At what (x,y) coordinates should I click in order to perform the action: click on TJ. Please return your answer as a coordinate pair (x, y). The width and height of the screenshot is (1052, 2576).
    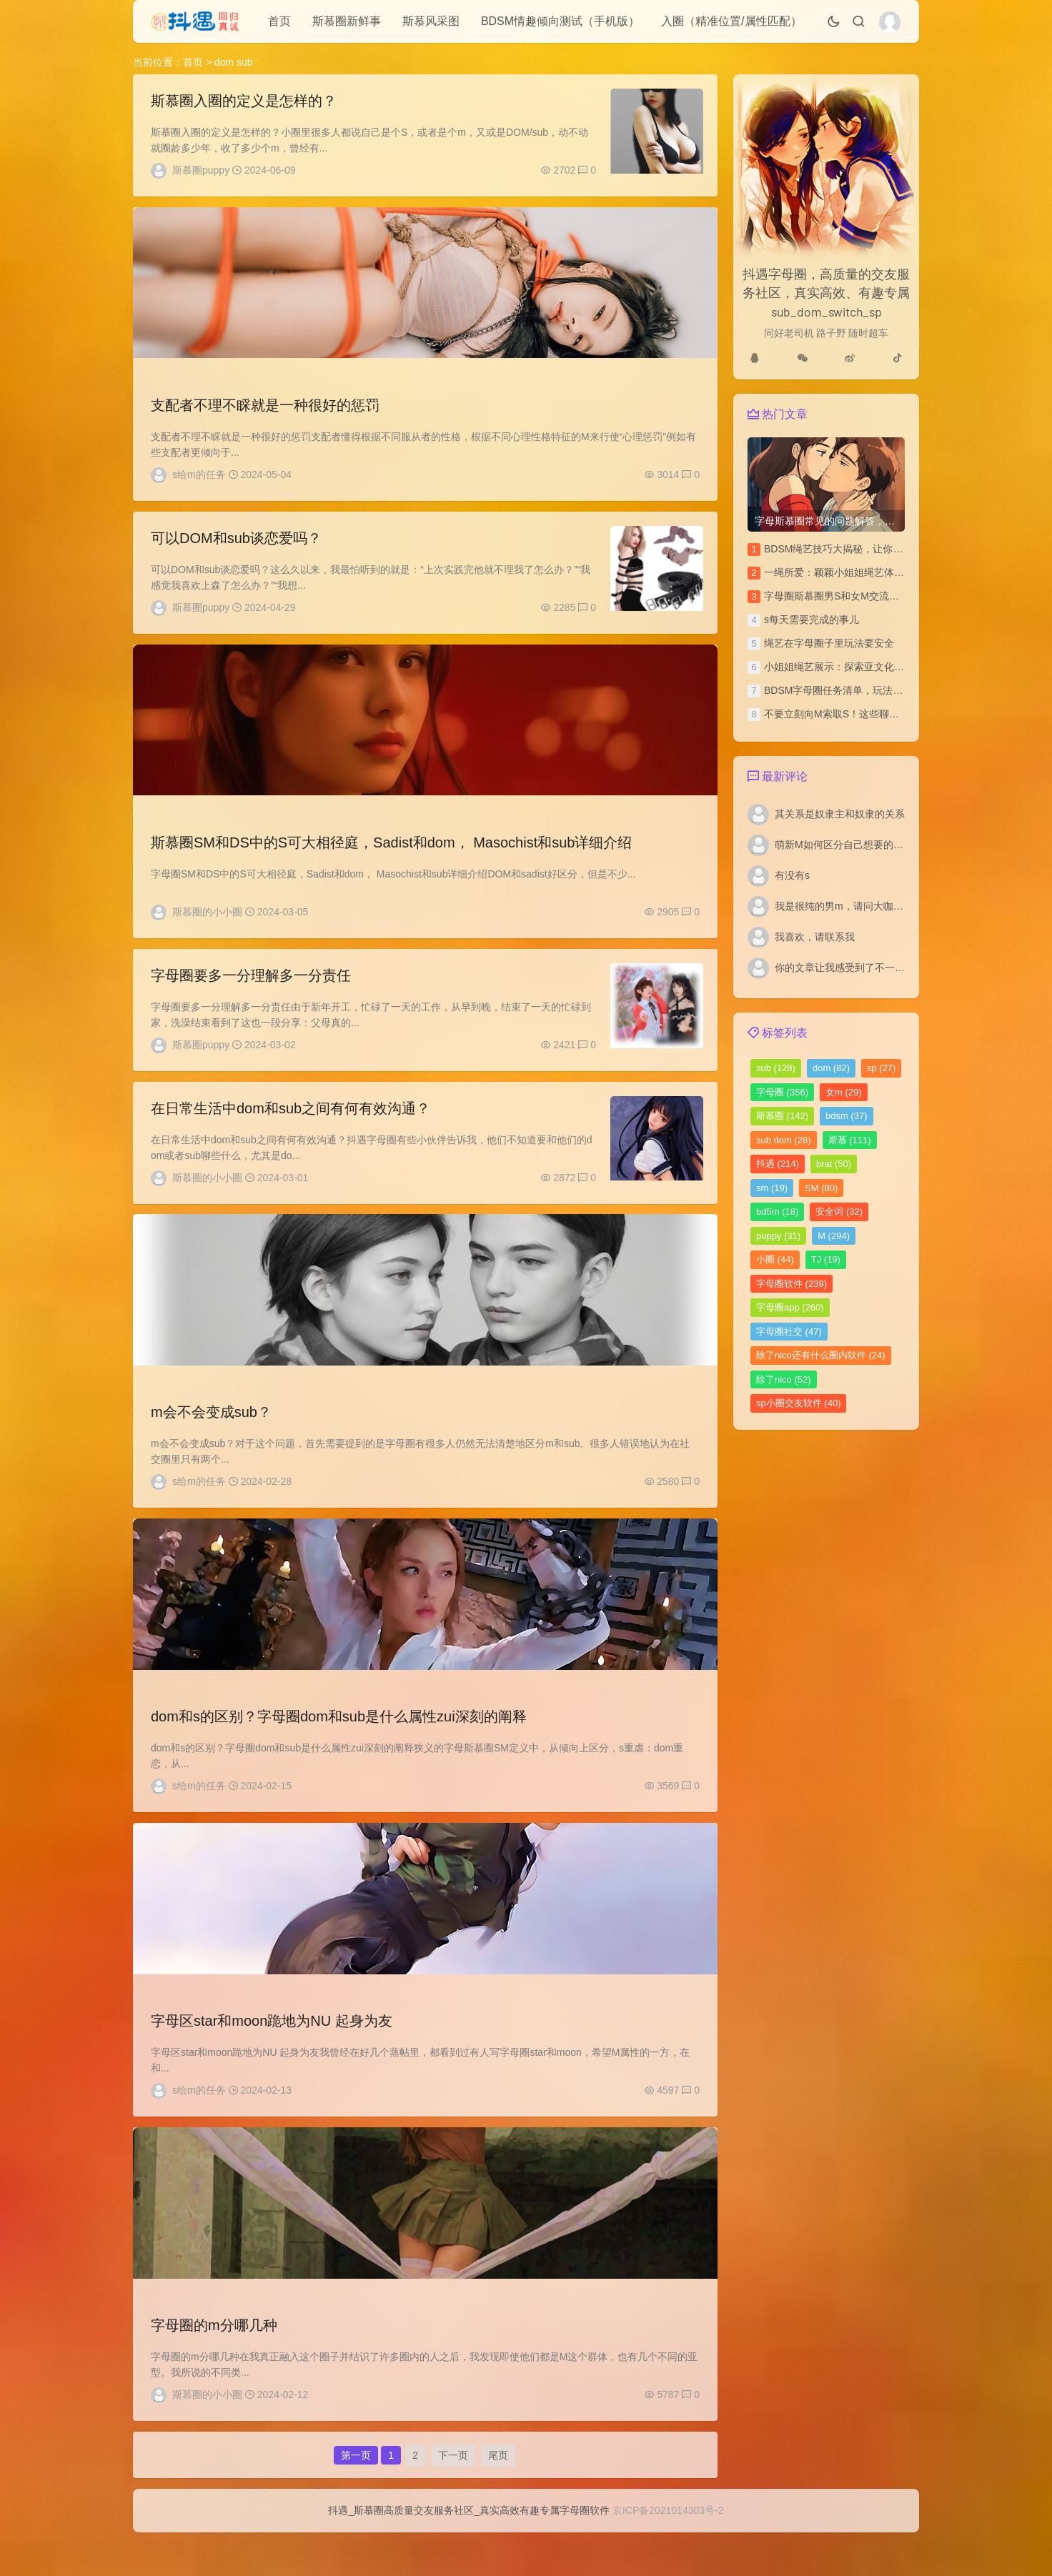
    Looking at the image, I should click on (825, 1259).